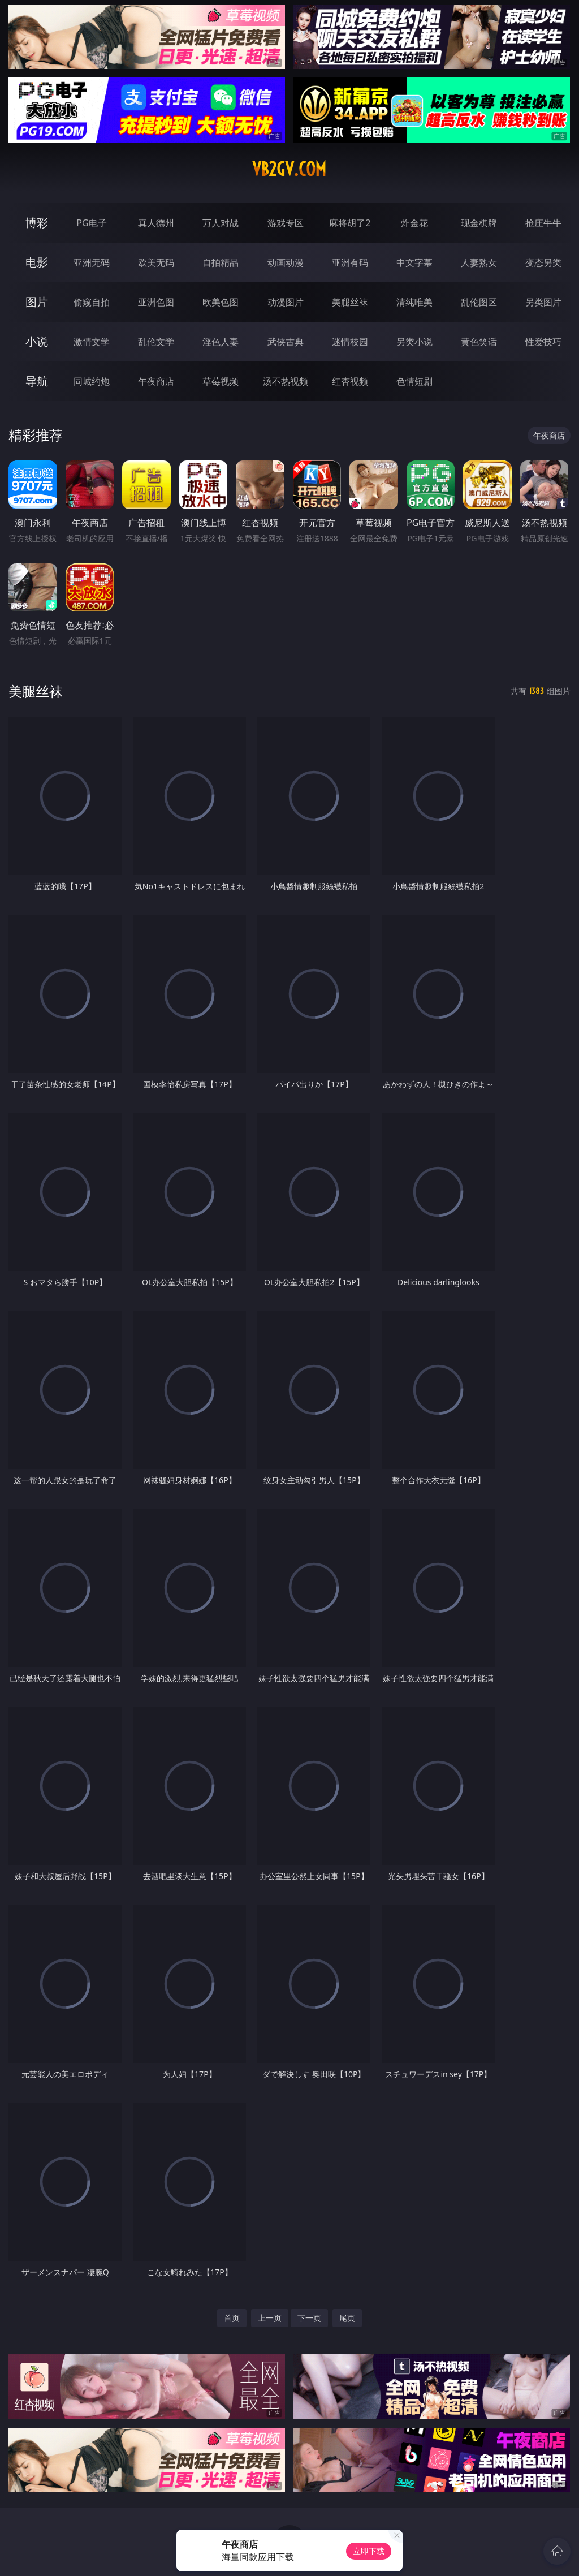  I want to click on 欧美色图, so click(220, 302).